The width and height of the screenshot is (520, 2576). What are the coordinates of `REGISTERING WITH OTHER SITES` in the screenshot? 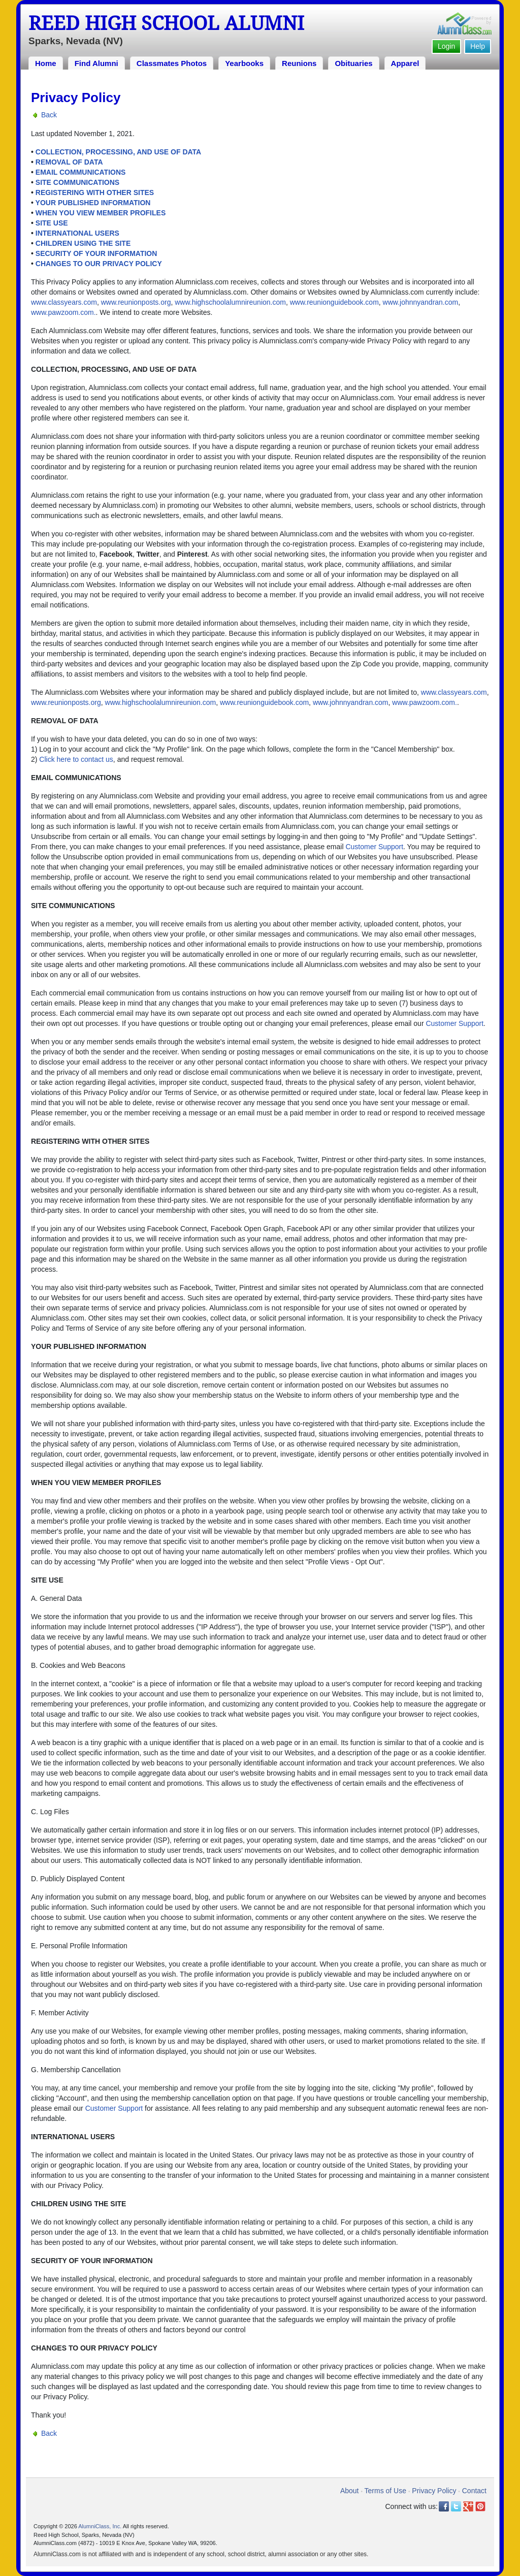 It's located at (95, 192).